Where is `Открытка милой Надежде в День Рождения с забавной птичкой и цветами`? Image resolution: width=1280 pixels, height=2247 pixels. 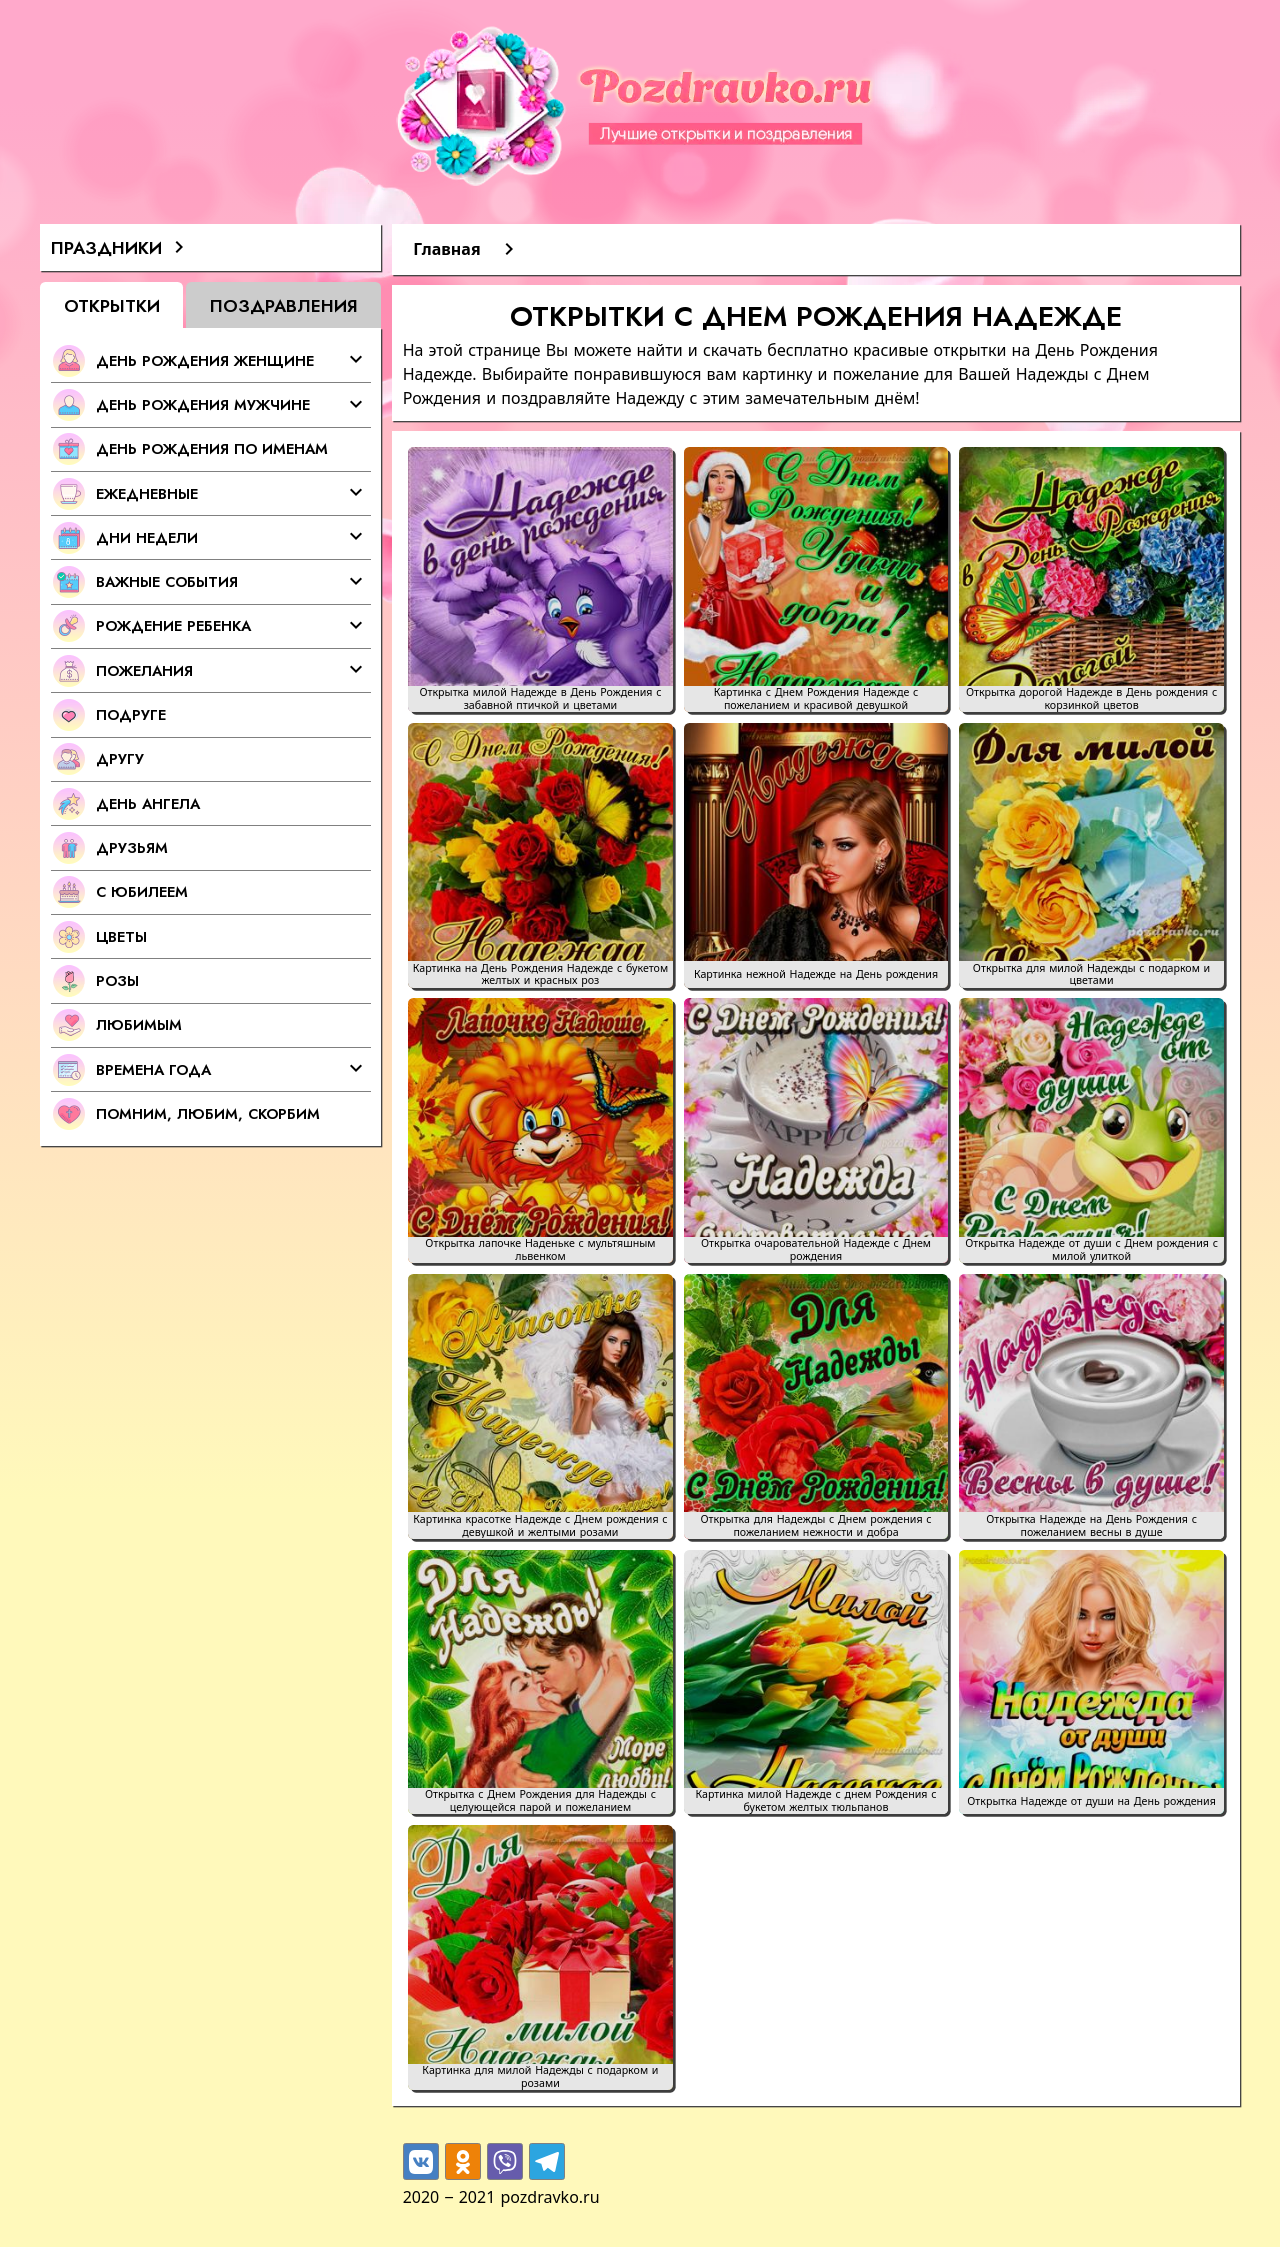
Открытка милой Надежде в День Рождения с забавной птичкой и цветами is located at coordinates (540, 699).